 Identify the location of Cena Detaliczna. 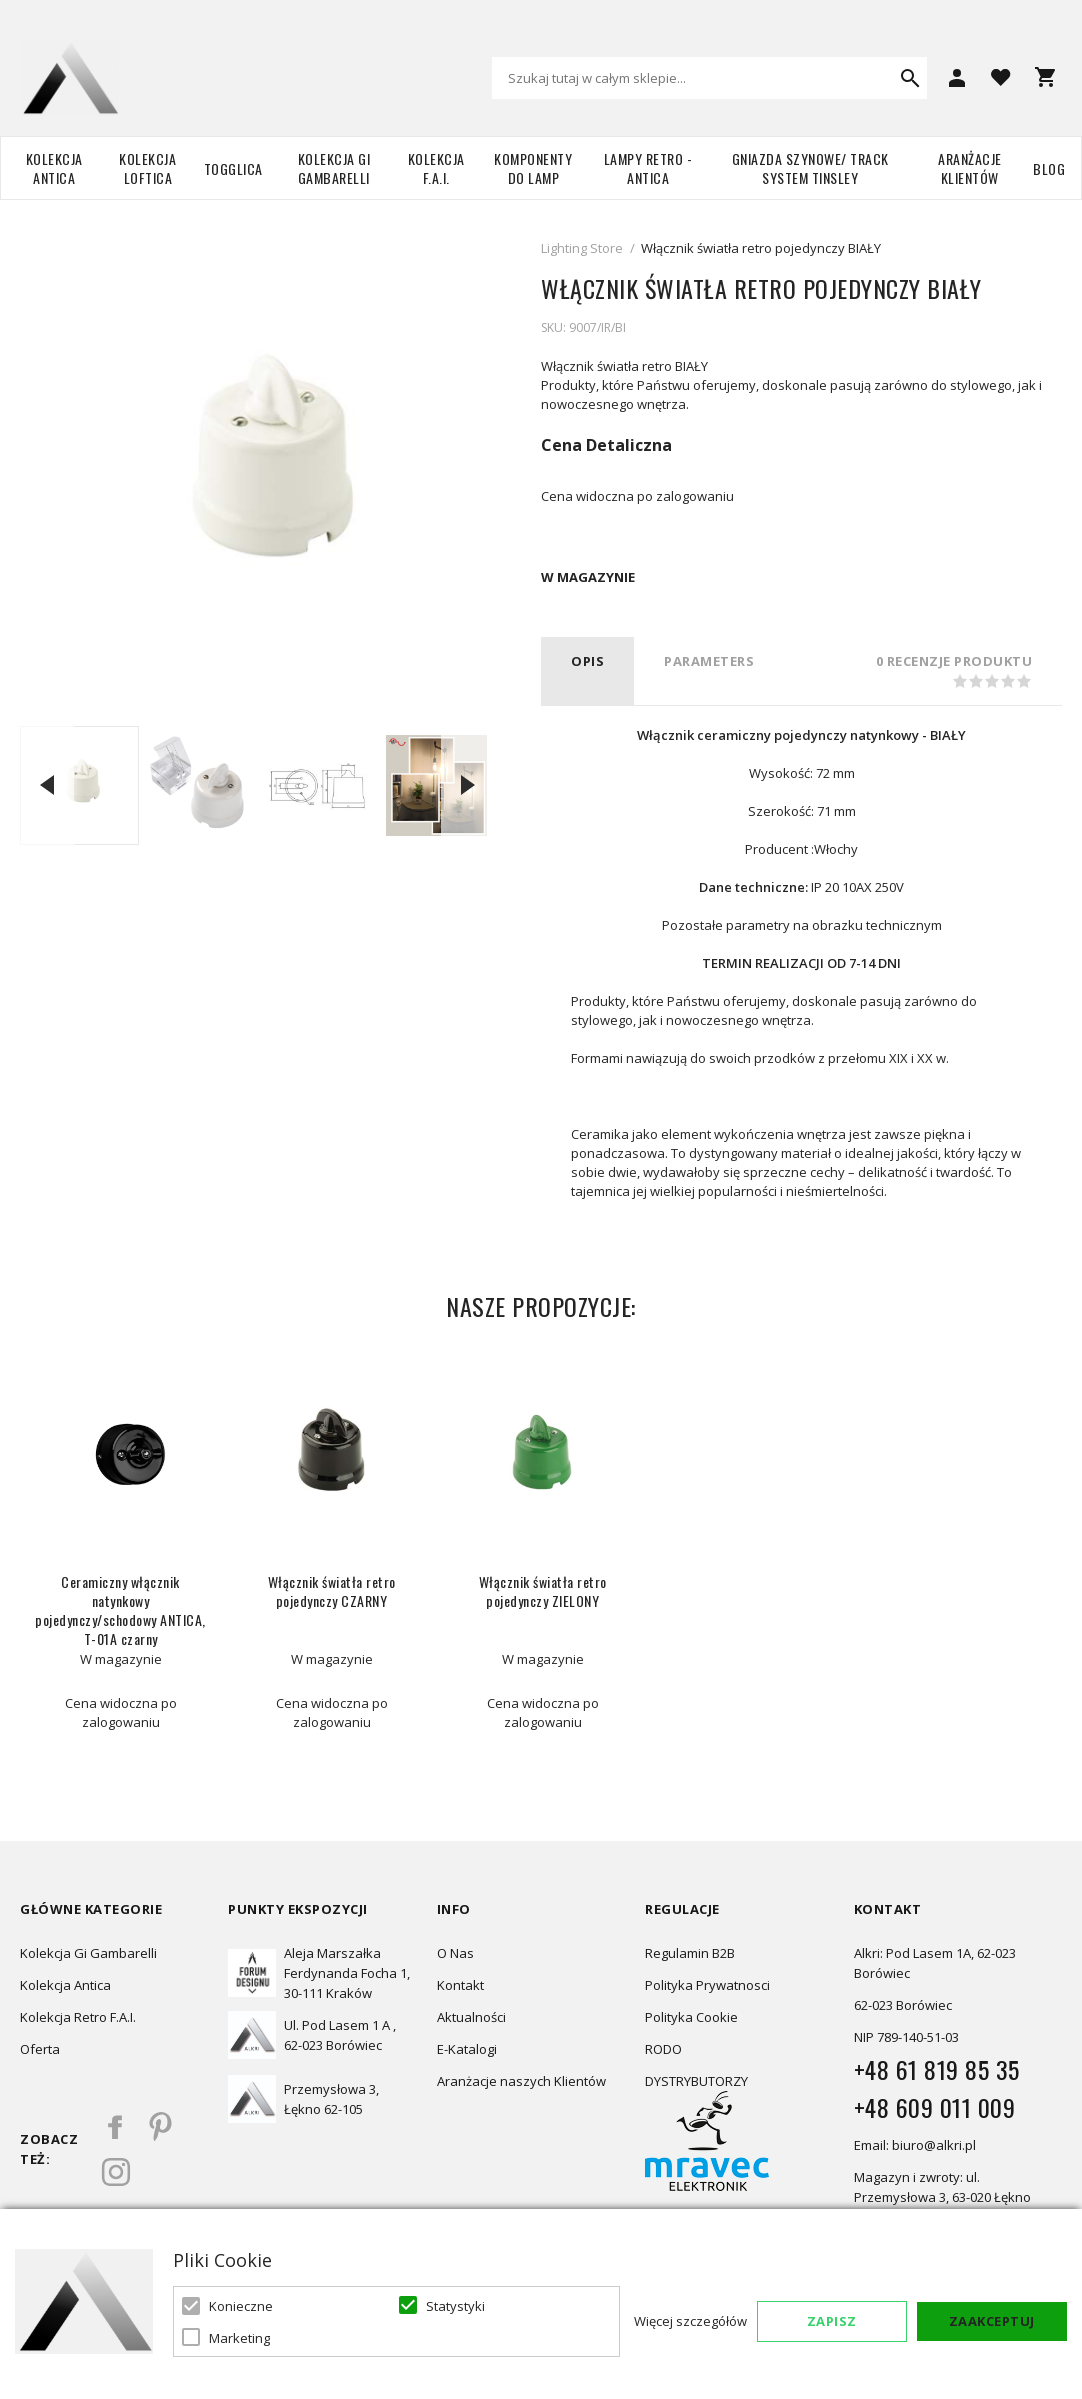
(606, 445).